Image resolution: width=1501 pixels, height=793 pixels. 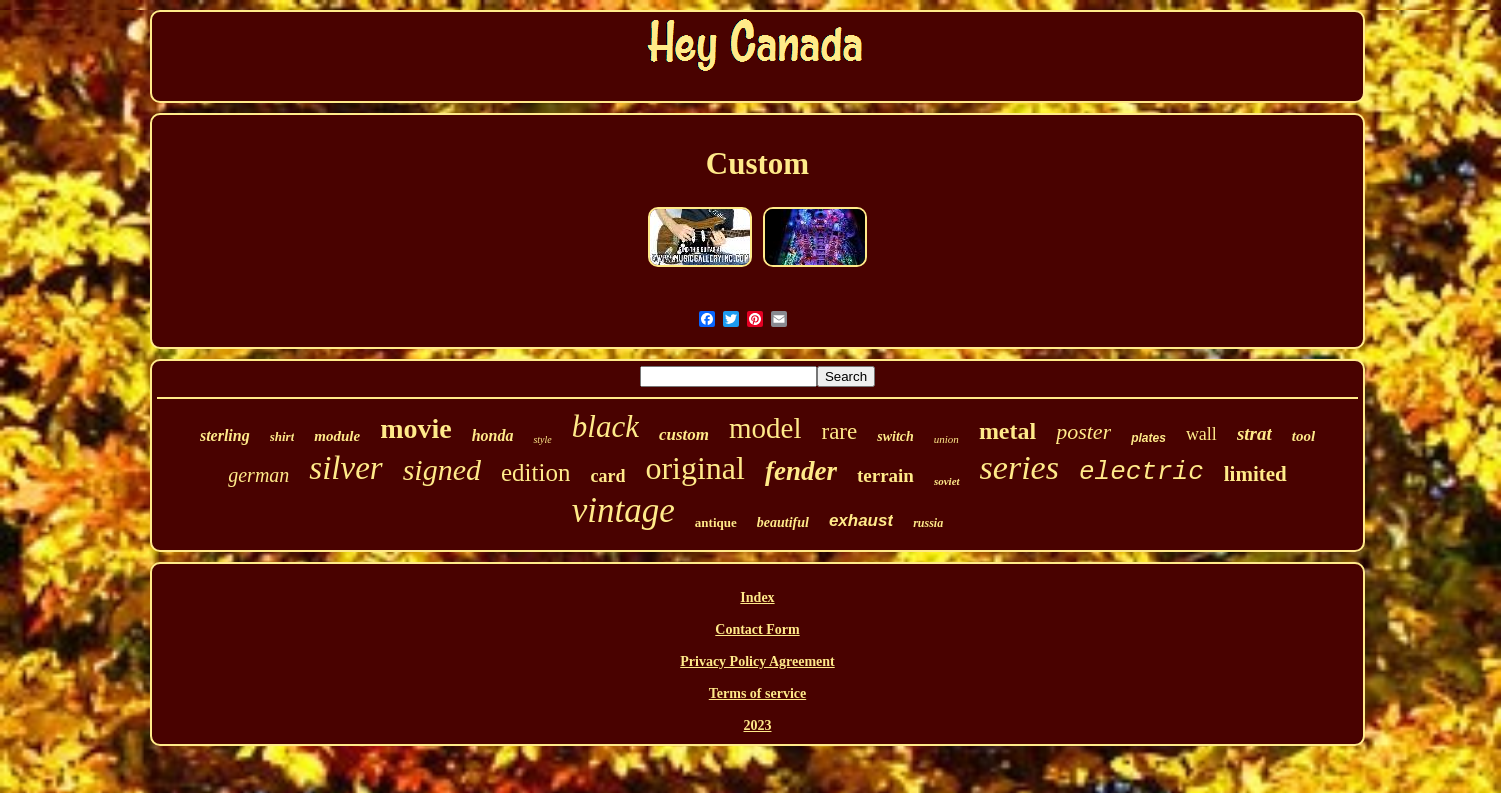 What do you see at coordinates (946, 439) in the screenshot?
I see `union` at bounding box center [946, 439].